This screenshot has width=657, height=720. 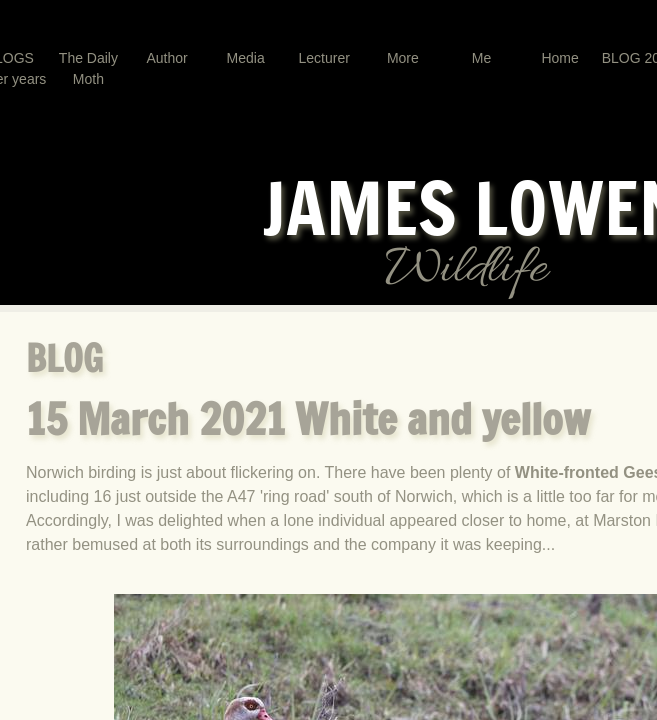 What do you see at coordinates (166, 58) in the screenshot?
I see `Author` at bounding box center [166, 58].